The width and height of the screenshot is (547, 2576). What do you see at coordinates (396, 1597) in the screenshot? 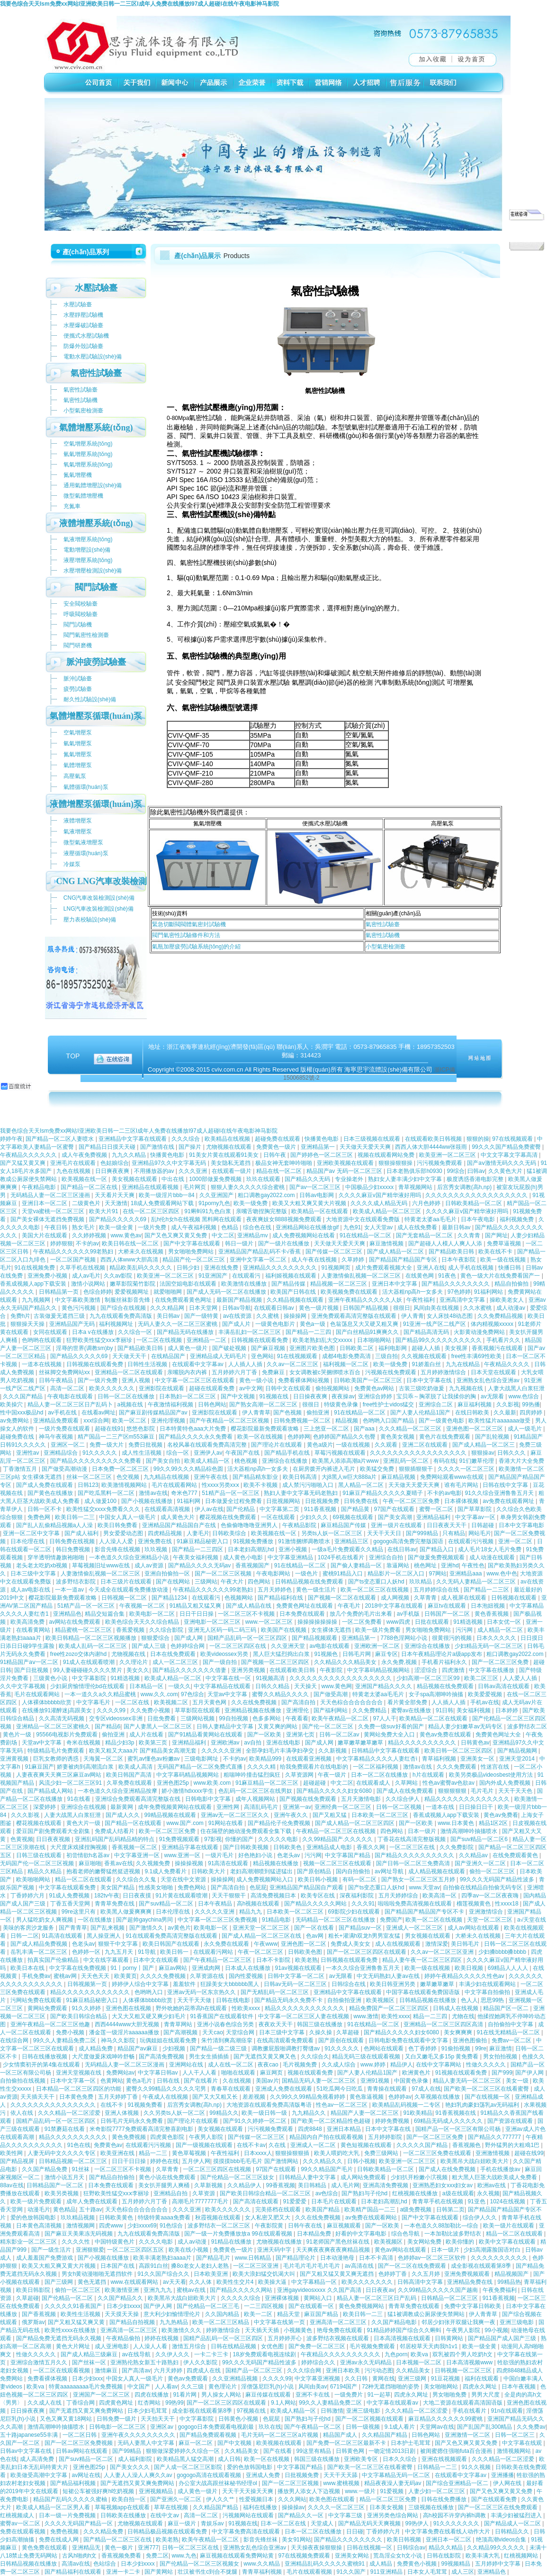
I see `成人网视频` at bounding box center [396, 1597].